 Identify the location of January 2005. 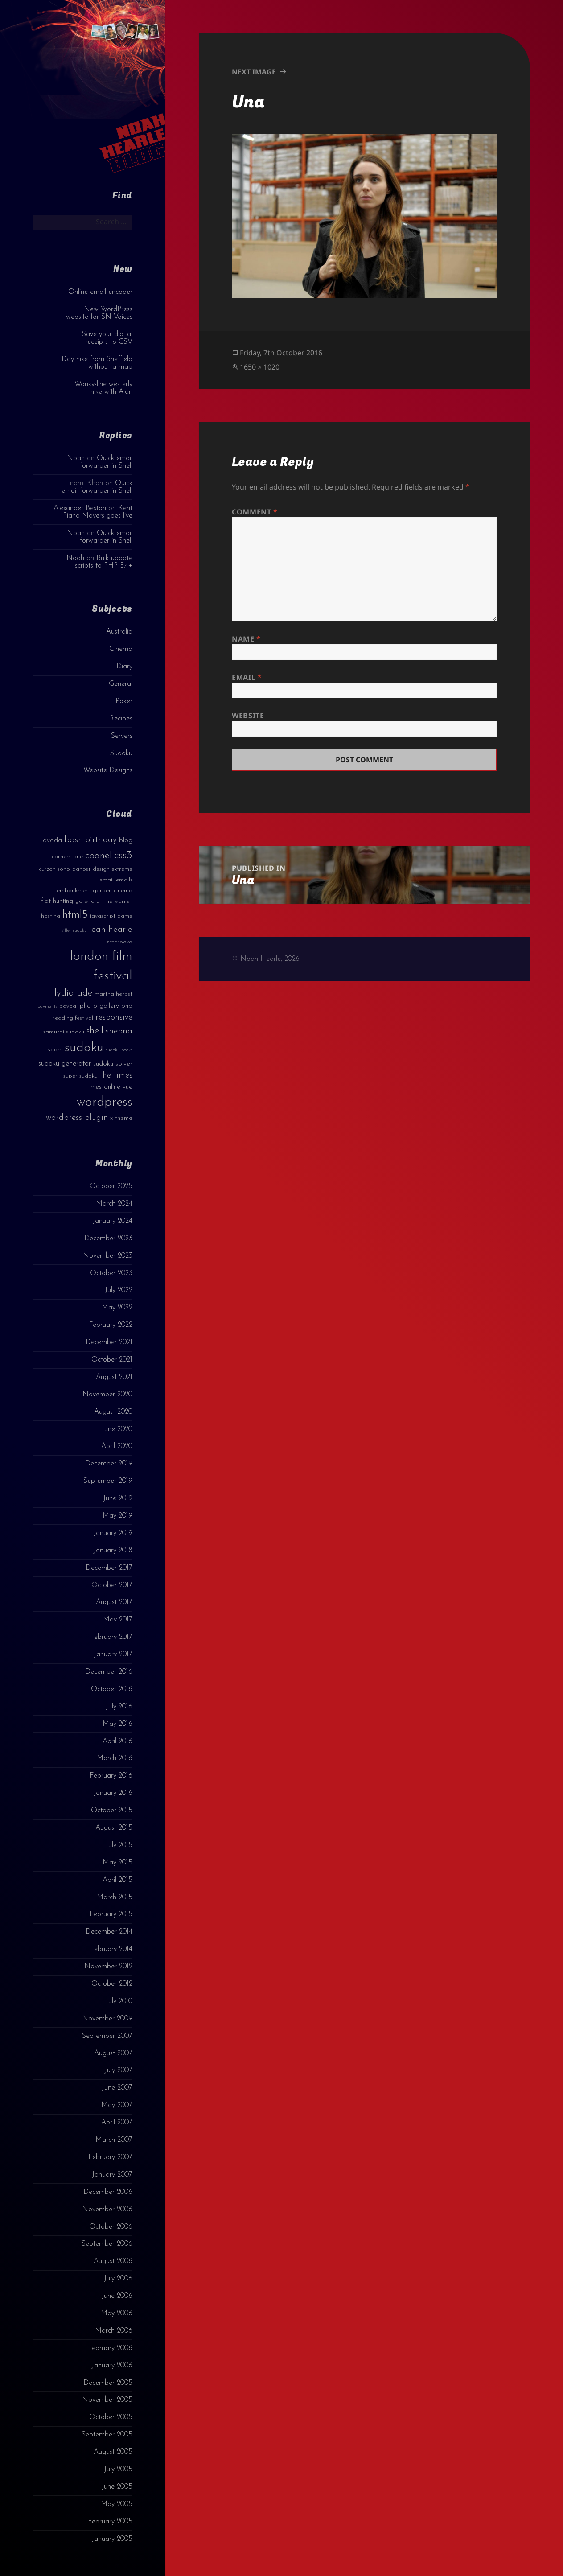
(111, 2539).